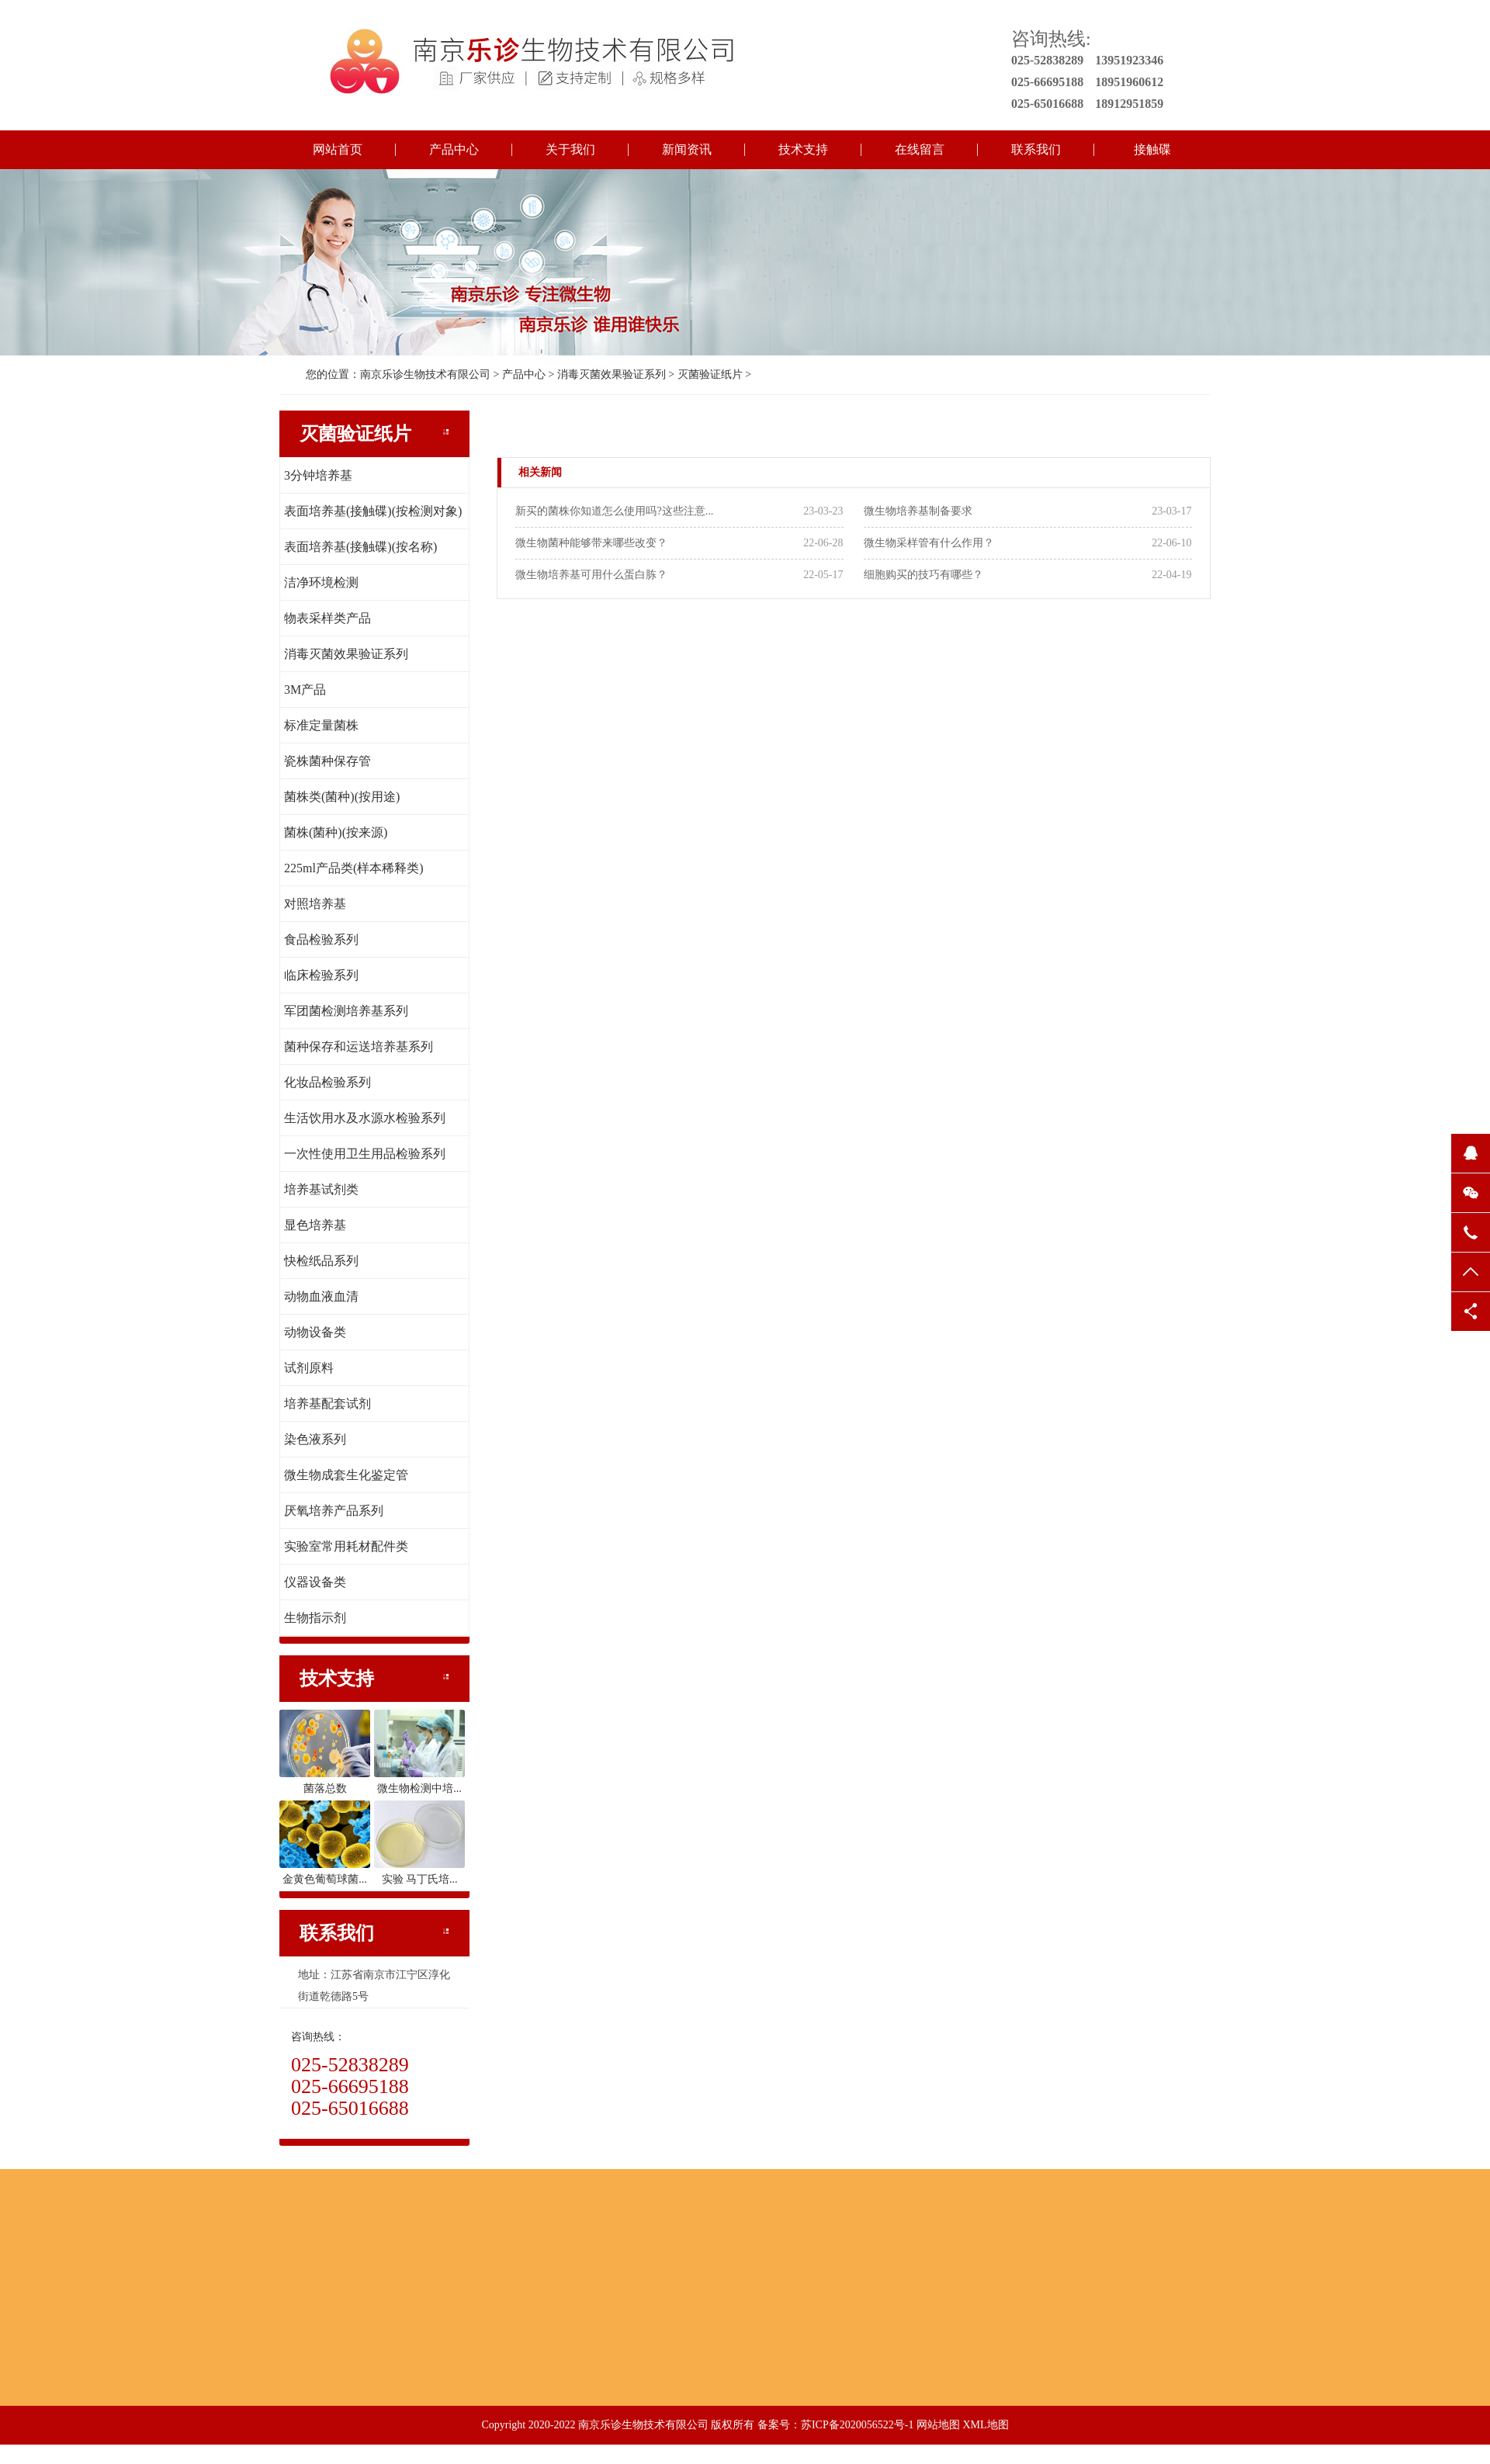 Image resolution: width=1490 pixels, height=2464 pixels. What do you see at coordinates (364, 1153) in the screenshot?
I see `一次性使用卫生用品检验系列` at bounding box center [364, 1153].